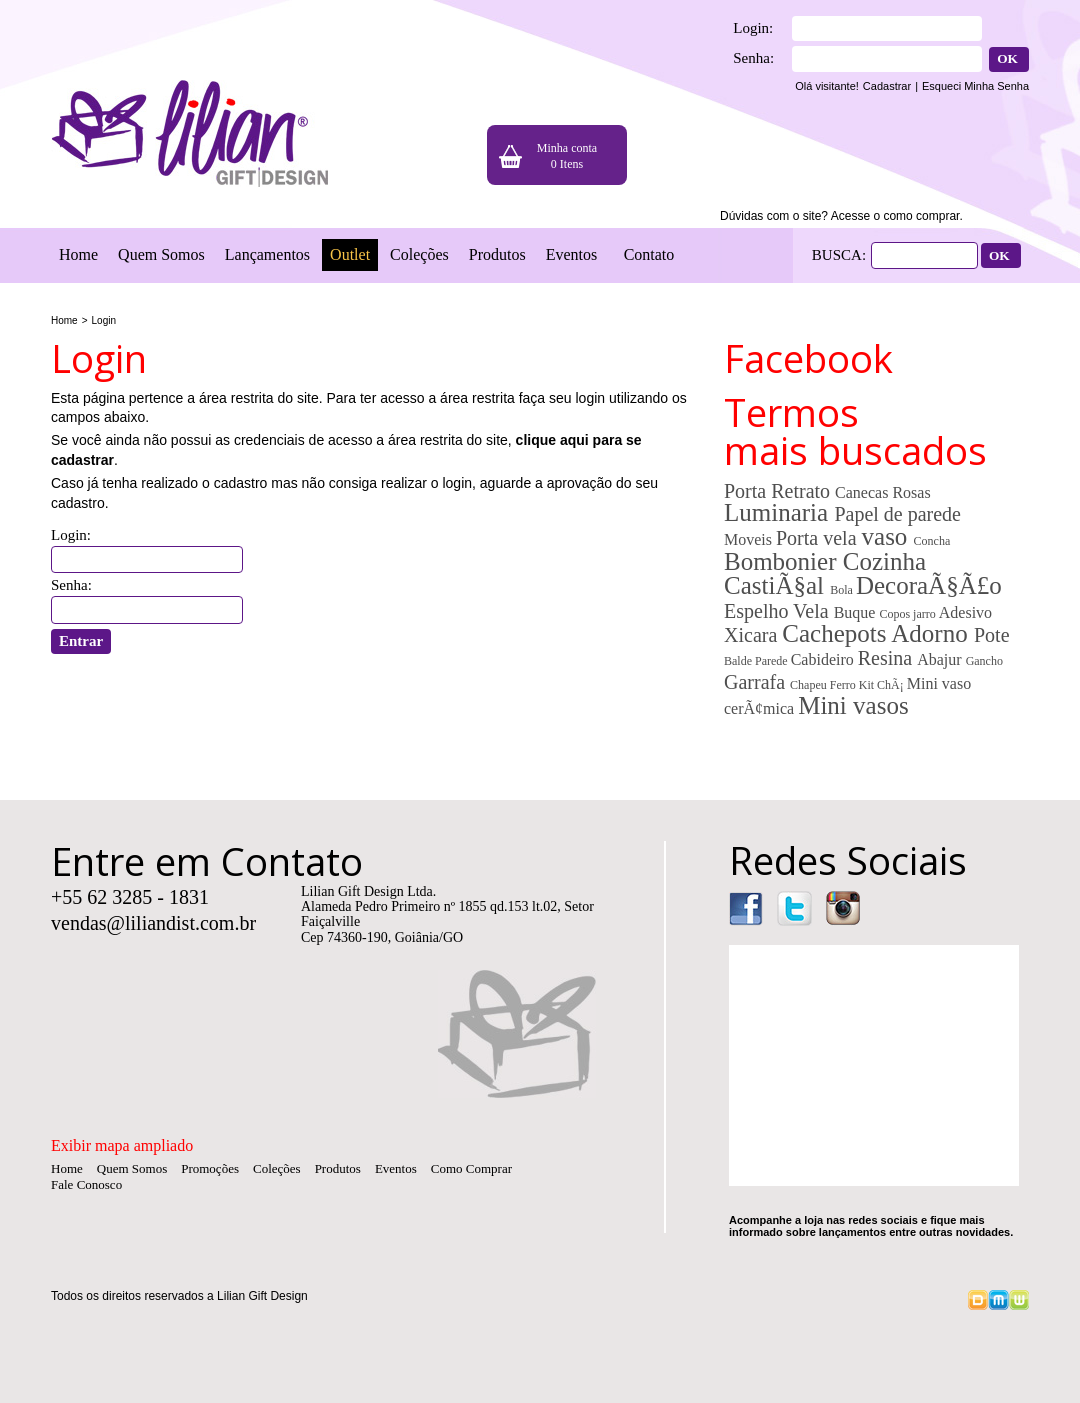  Describe the element at coordinates (739, 661) in the screenshot. I see `Balde` at that location.